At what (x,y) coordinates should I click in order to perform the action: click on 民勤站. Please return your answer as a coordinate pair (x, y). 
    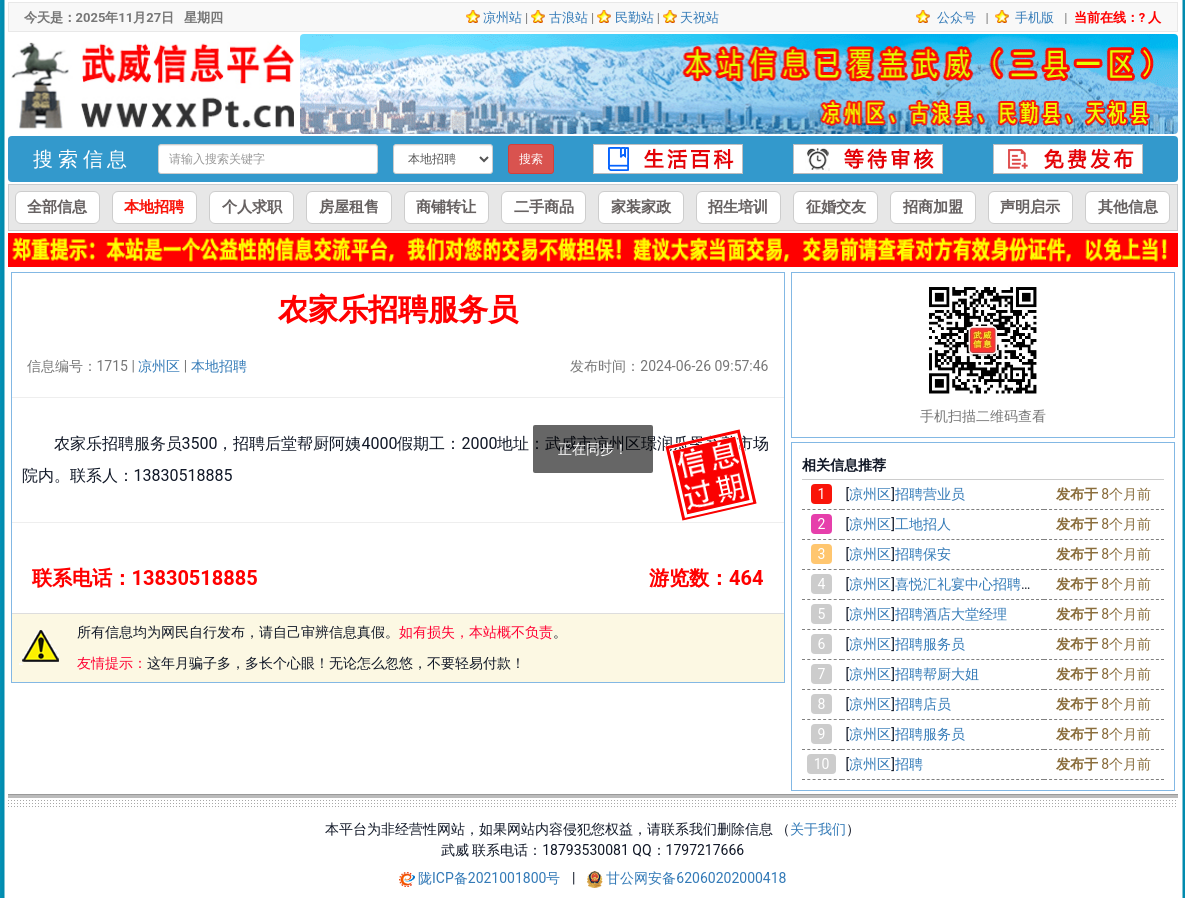
    Looking at the image, I should click on (634, 17).